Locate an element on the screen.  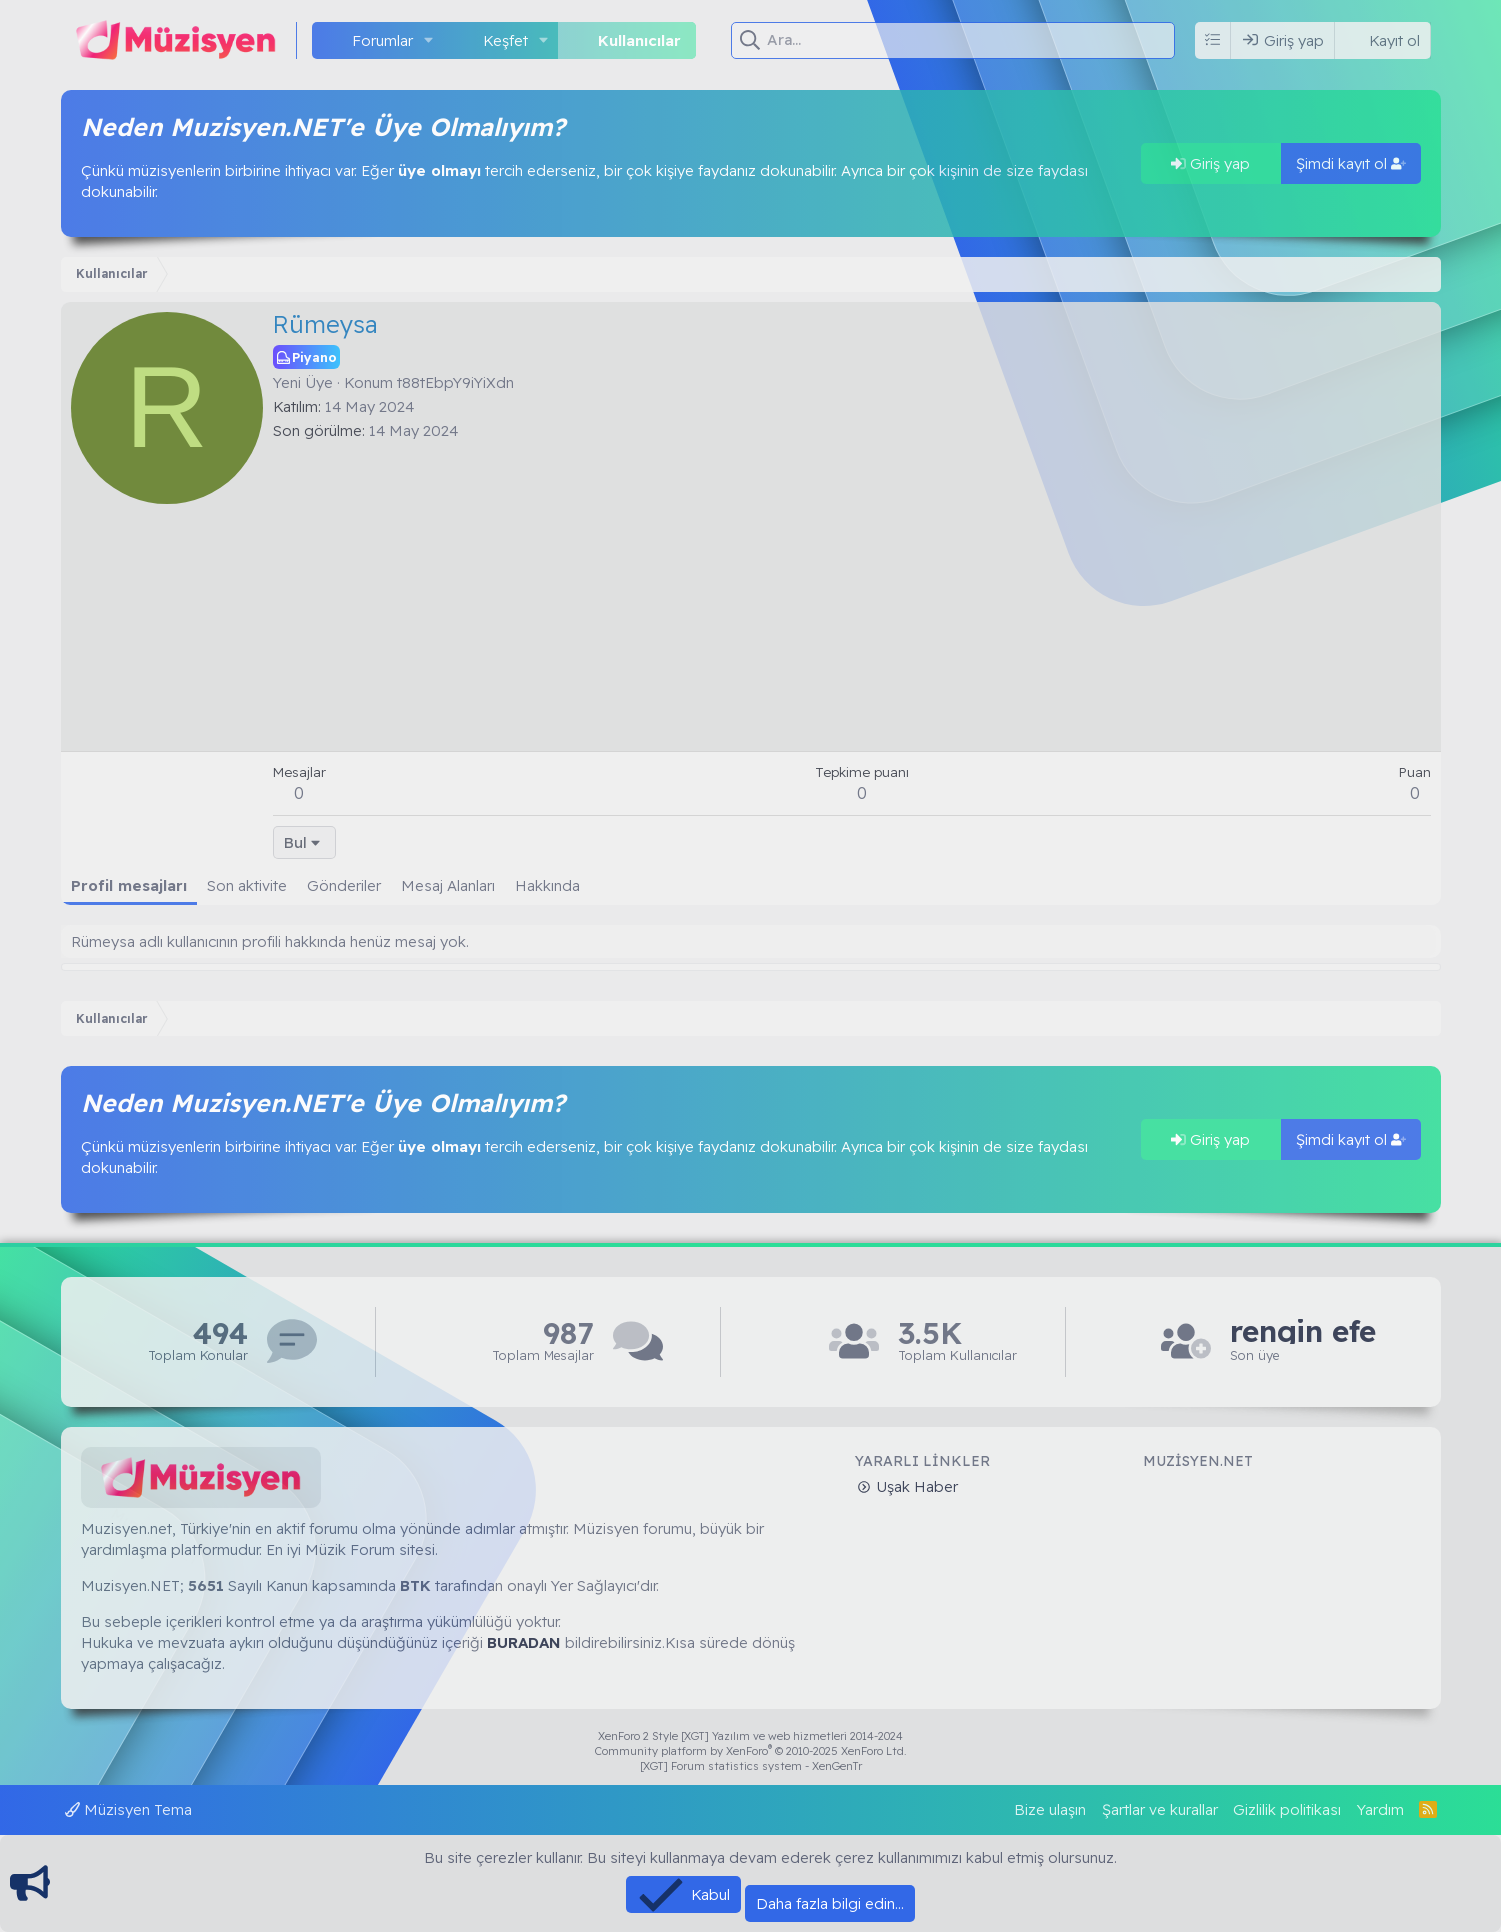
Bize ulaşın is located at coordinates (1050, 1809).